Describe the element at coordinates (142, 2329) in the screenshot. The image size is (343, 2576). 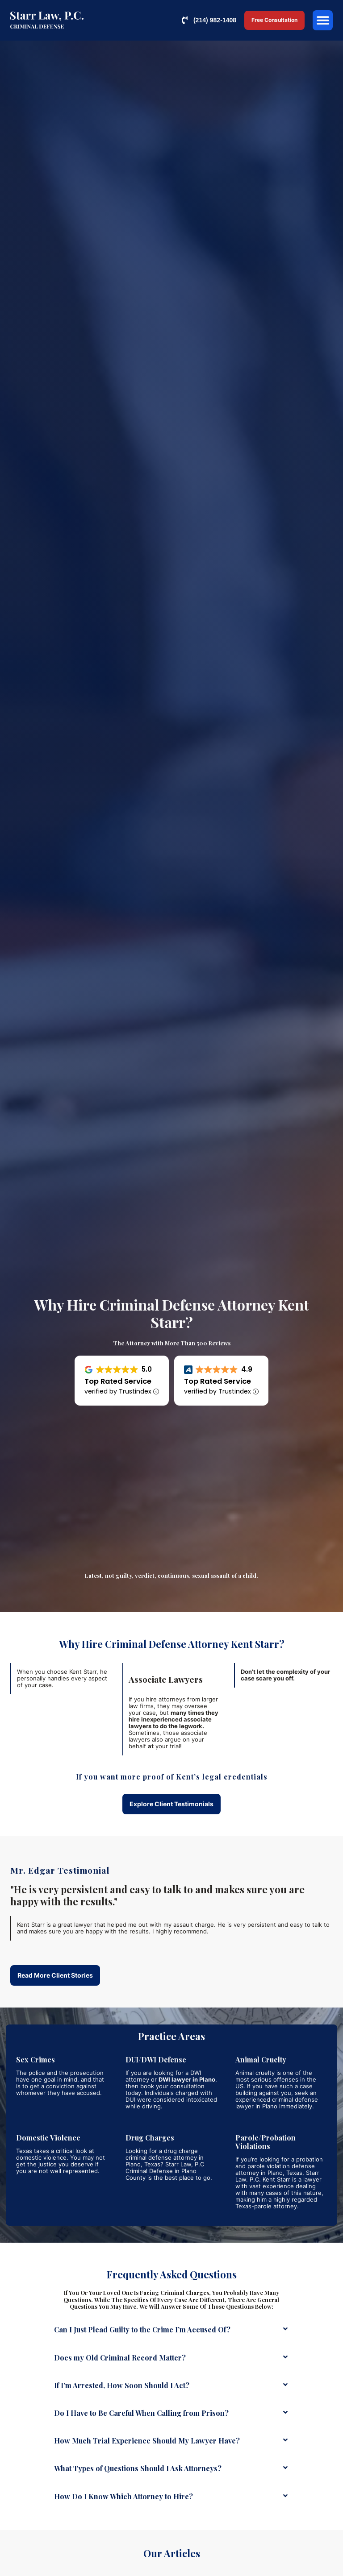
I see `Can I Just Plead Guilty to the Crime I’m Accused Of?` at that location.